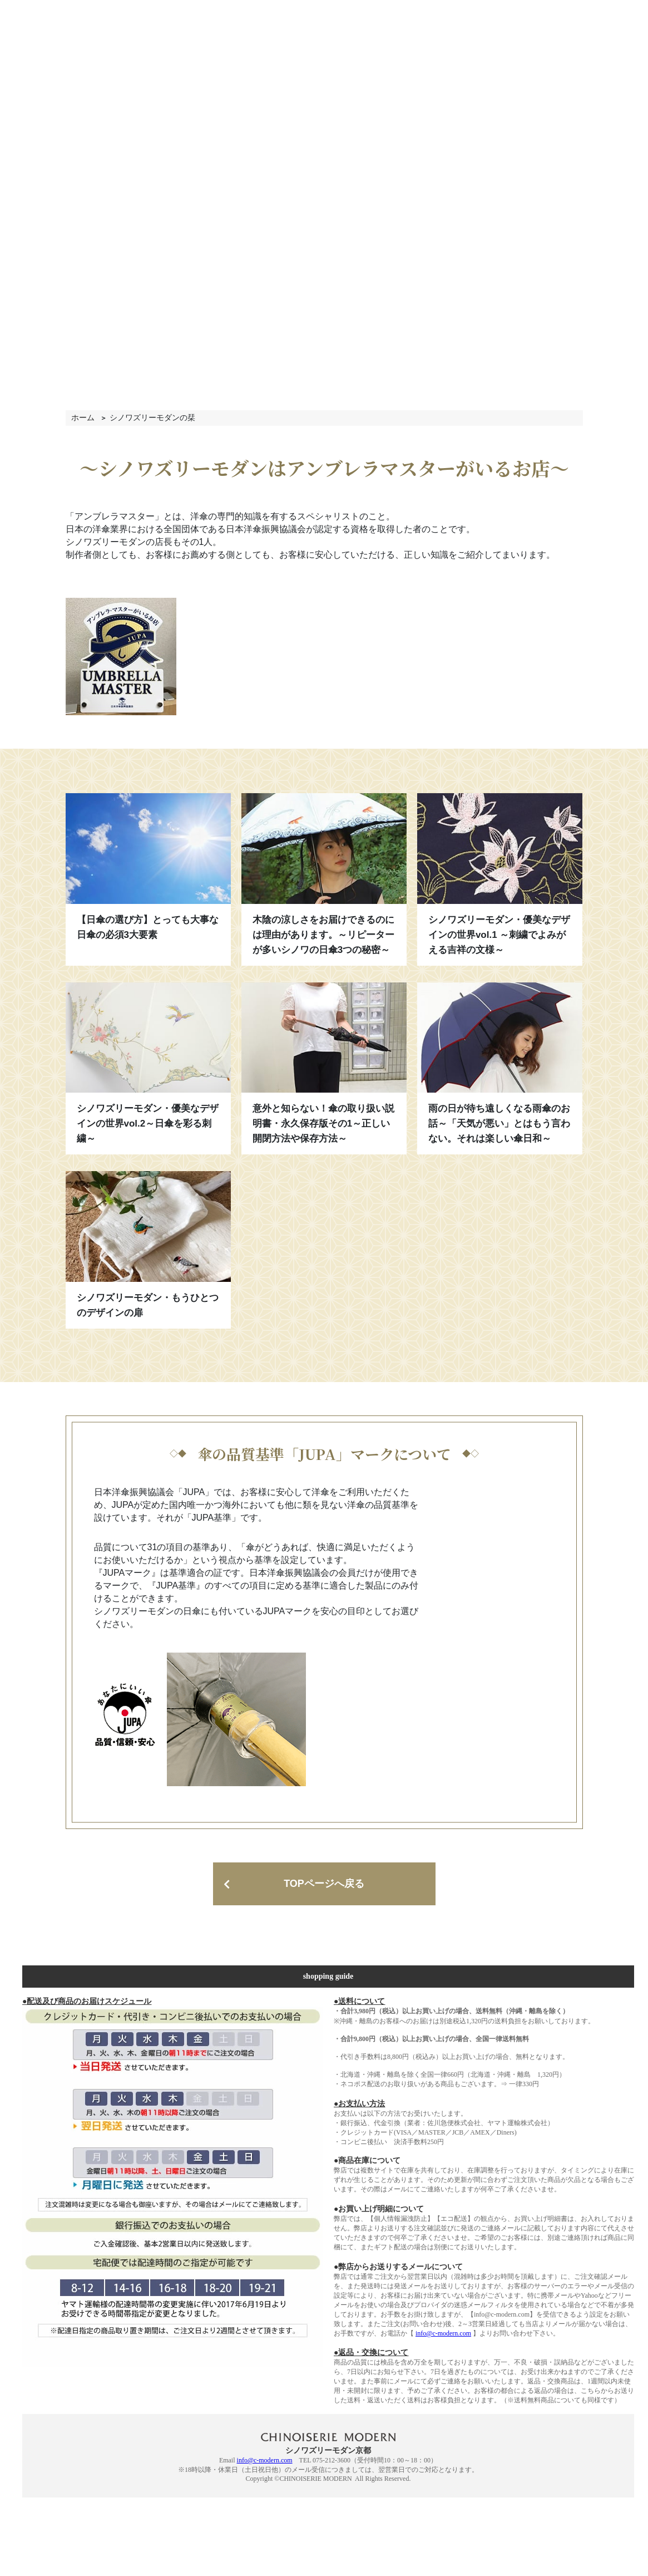 The image size is (648, 2576). I want to click on TOPページへ戻る, so click(324, 1883).